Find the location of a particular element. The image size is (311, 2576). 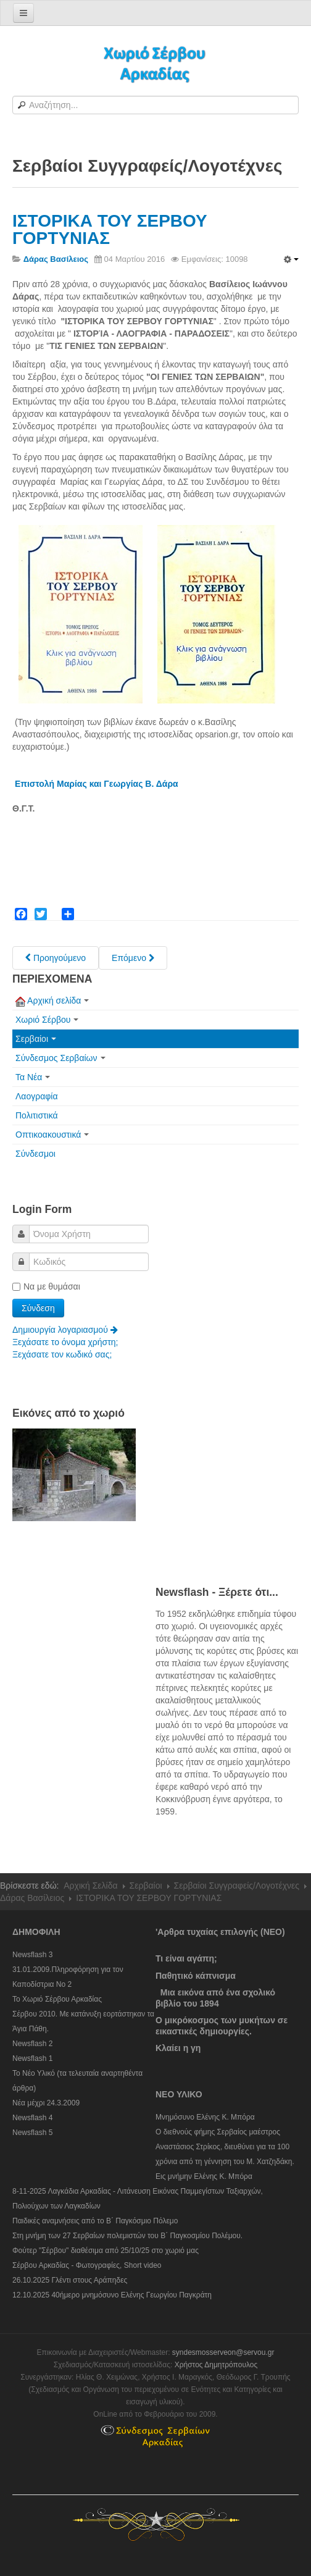

Αρχική Σελίδα is located at coordinates (90, 1885).